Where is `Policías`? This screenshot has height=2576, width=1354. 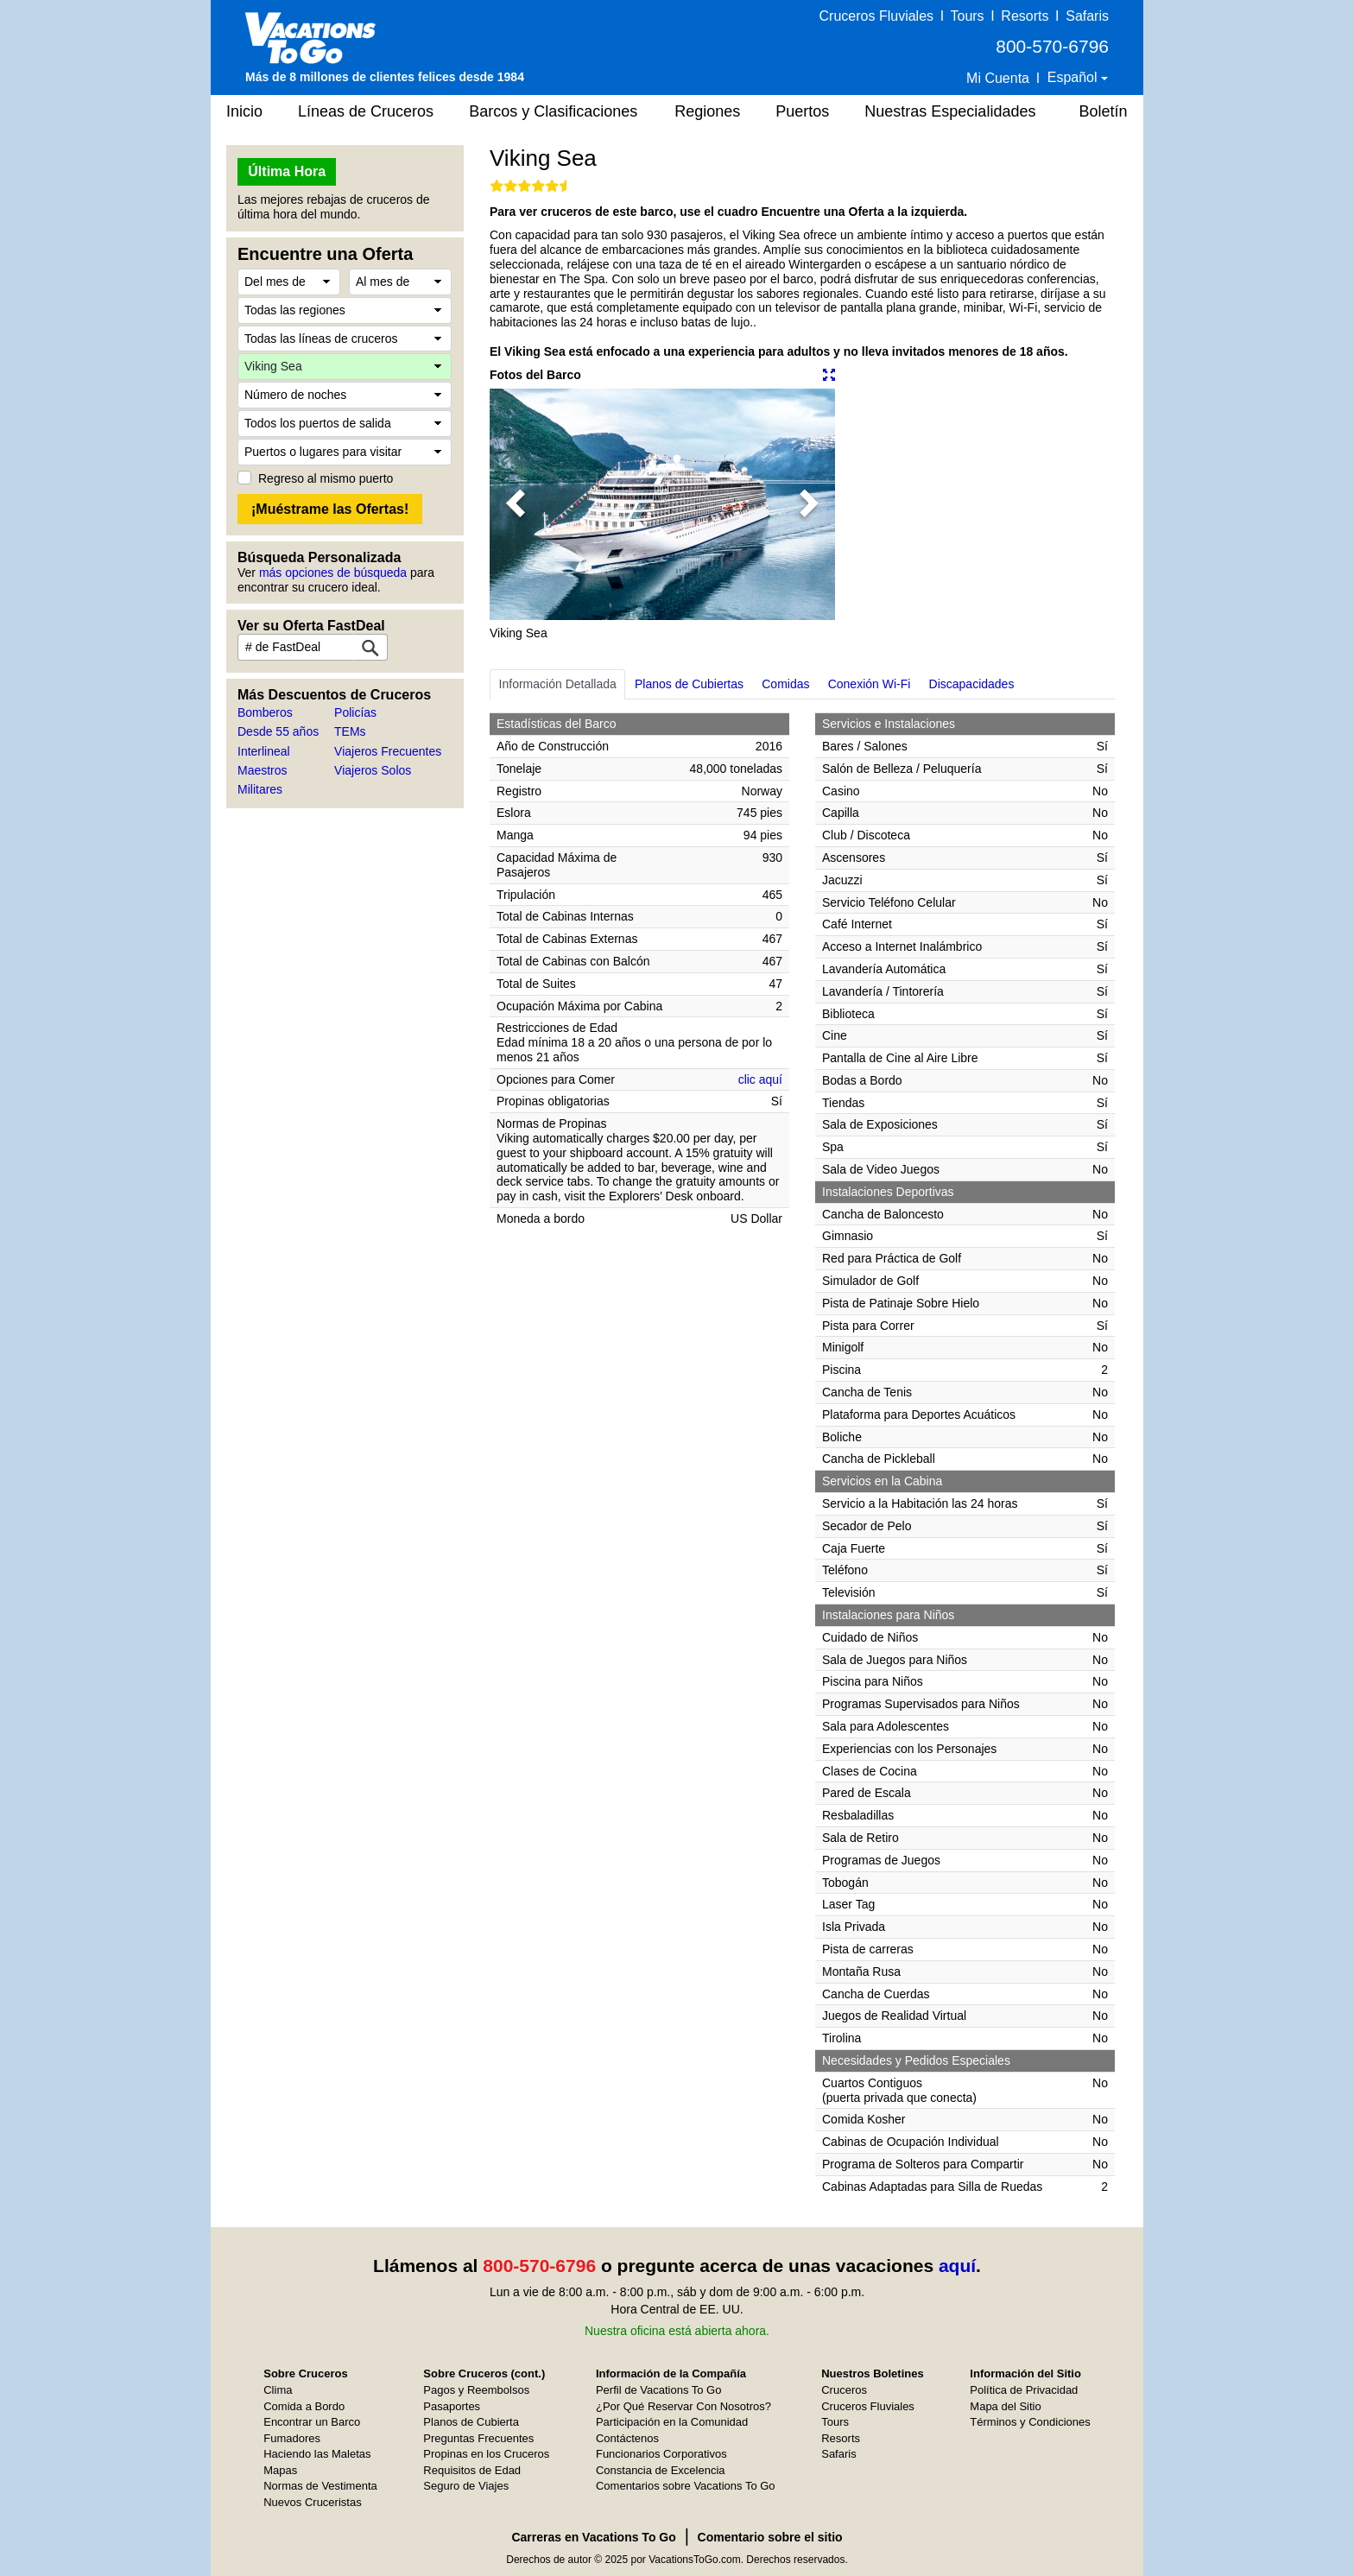 Policías is located at coordinates (355, 712).